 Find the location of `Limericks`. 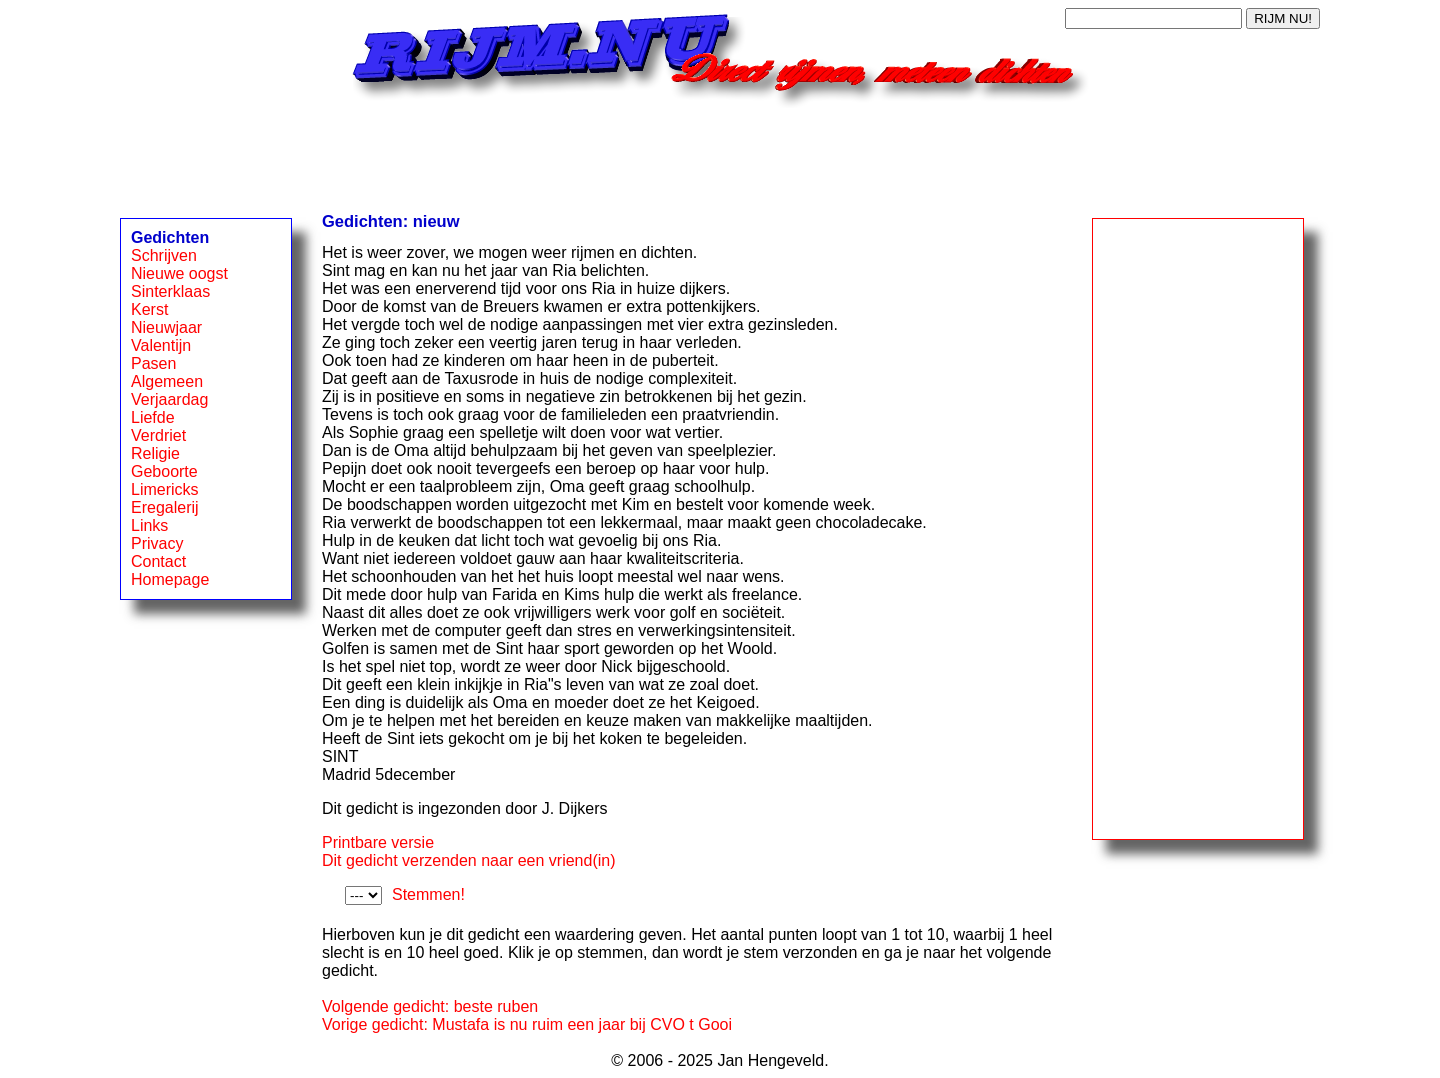

Limericks is located at coordinates (165, 489).